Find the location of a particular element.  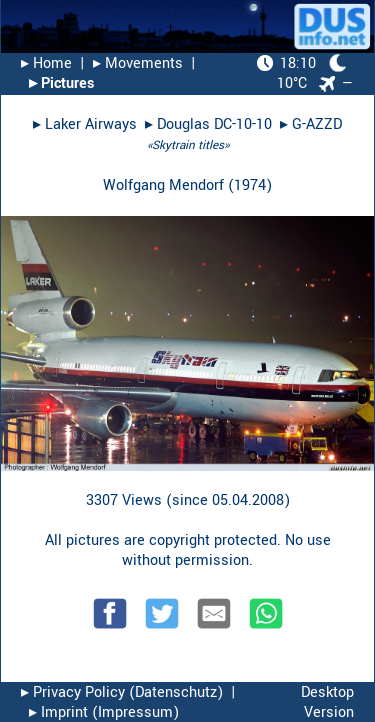

10°C is located at coordinates (302, 73).